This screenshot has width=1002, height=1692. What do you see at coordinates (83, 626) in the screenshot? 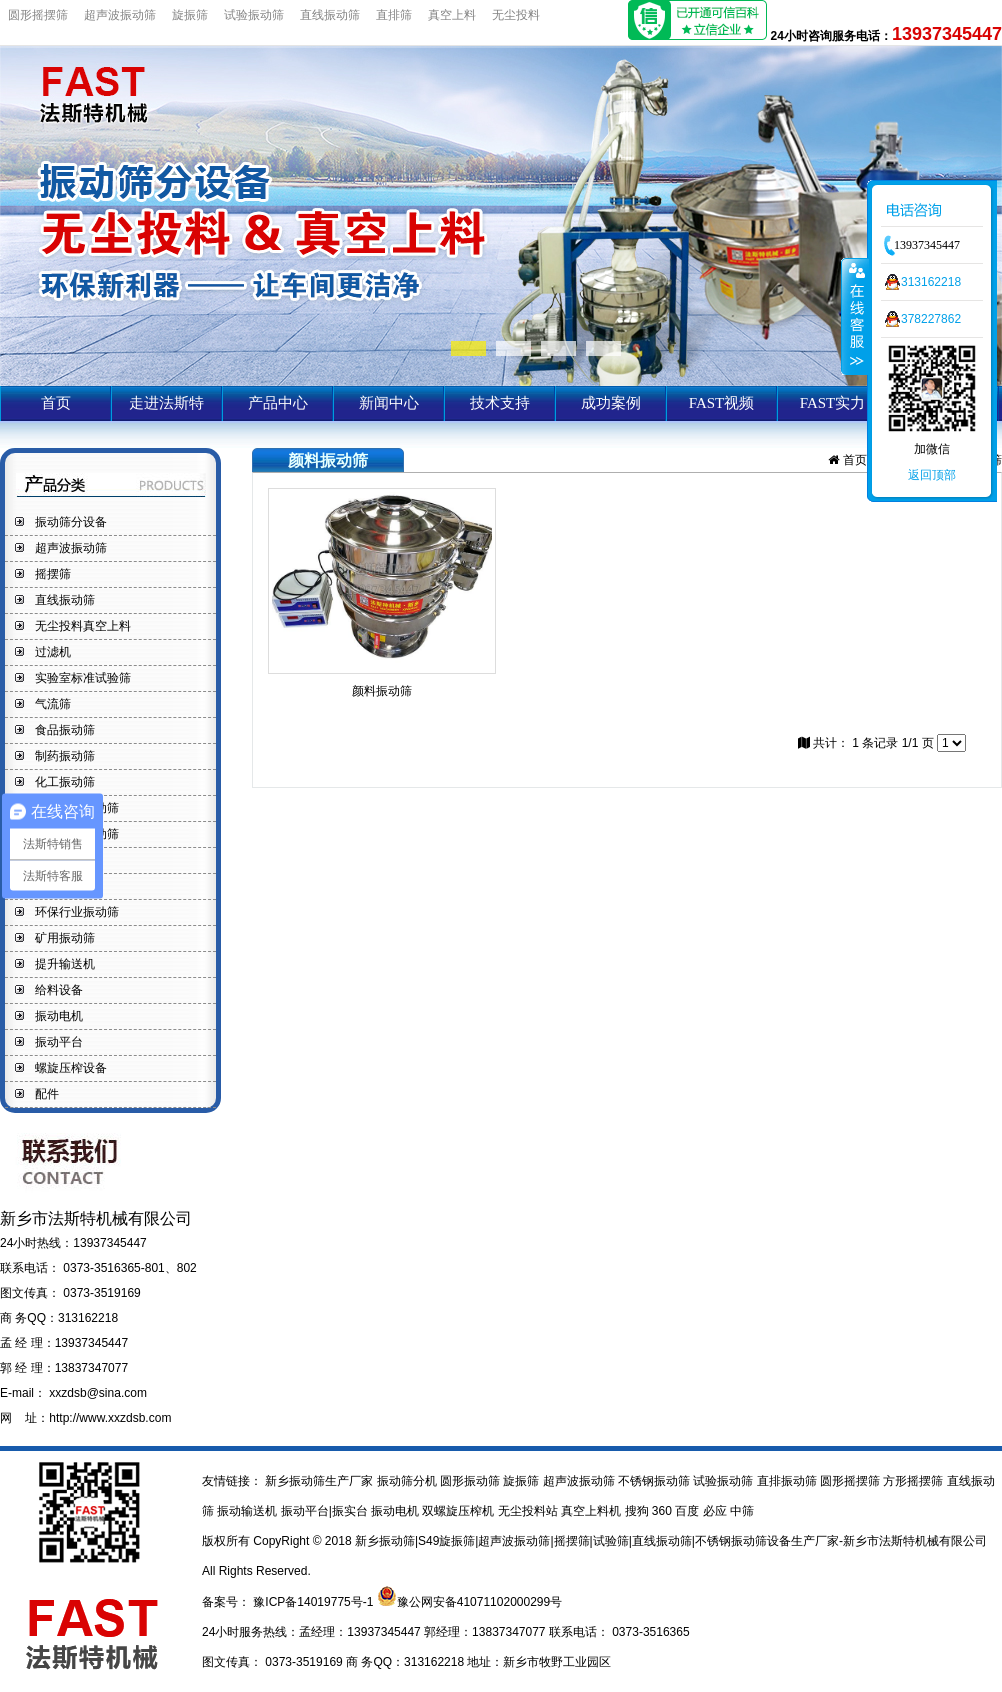
I see `无尘投料真空上料` at bounding box center [83, 626].